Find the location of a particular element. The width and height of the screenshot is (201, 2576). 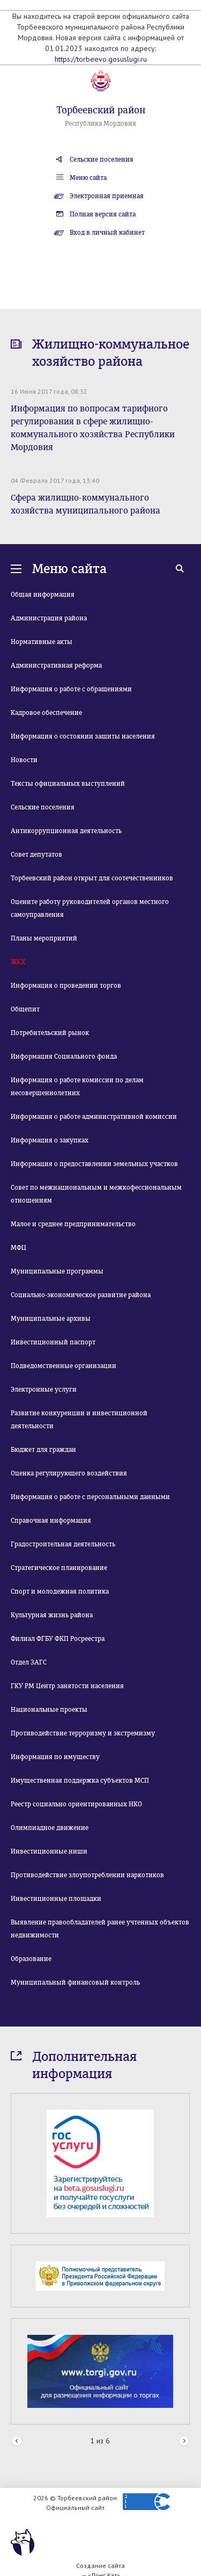

Новости is located at coordinates (24, 760).